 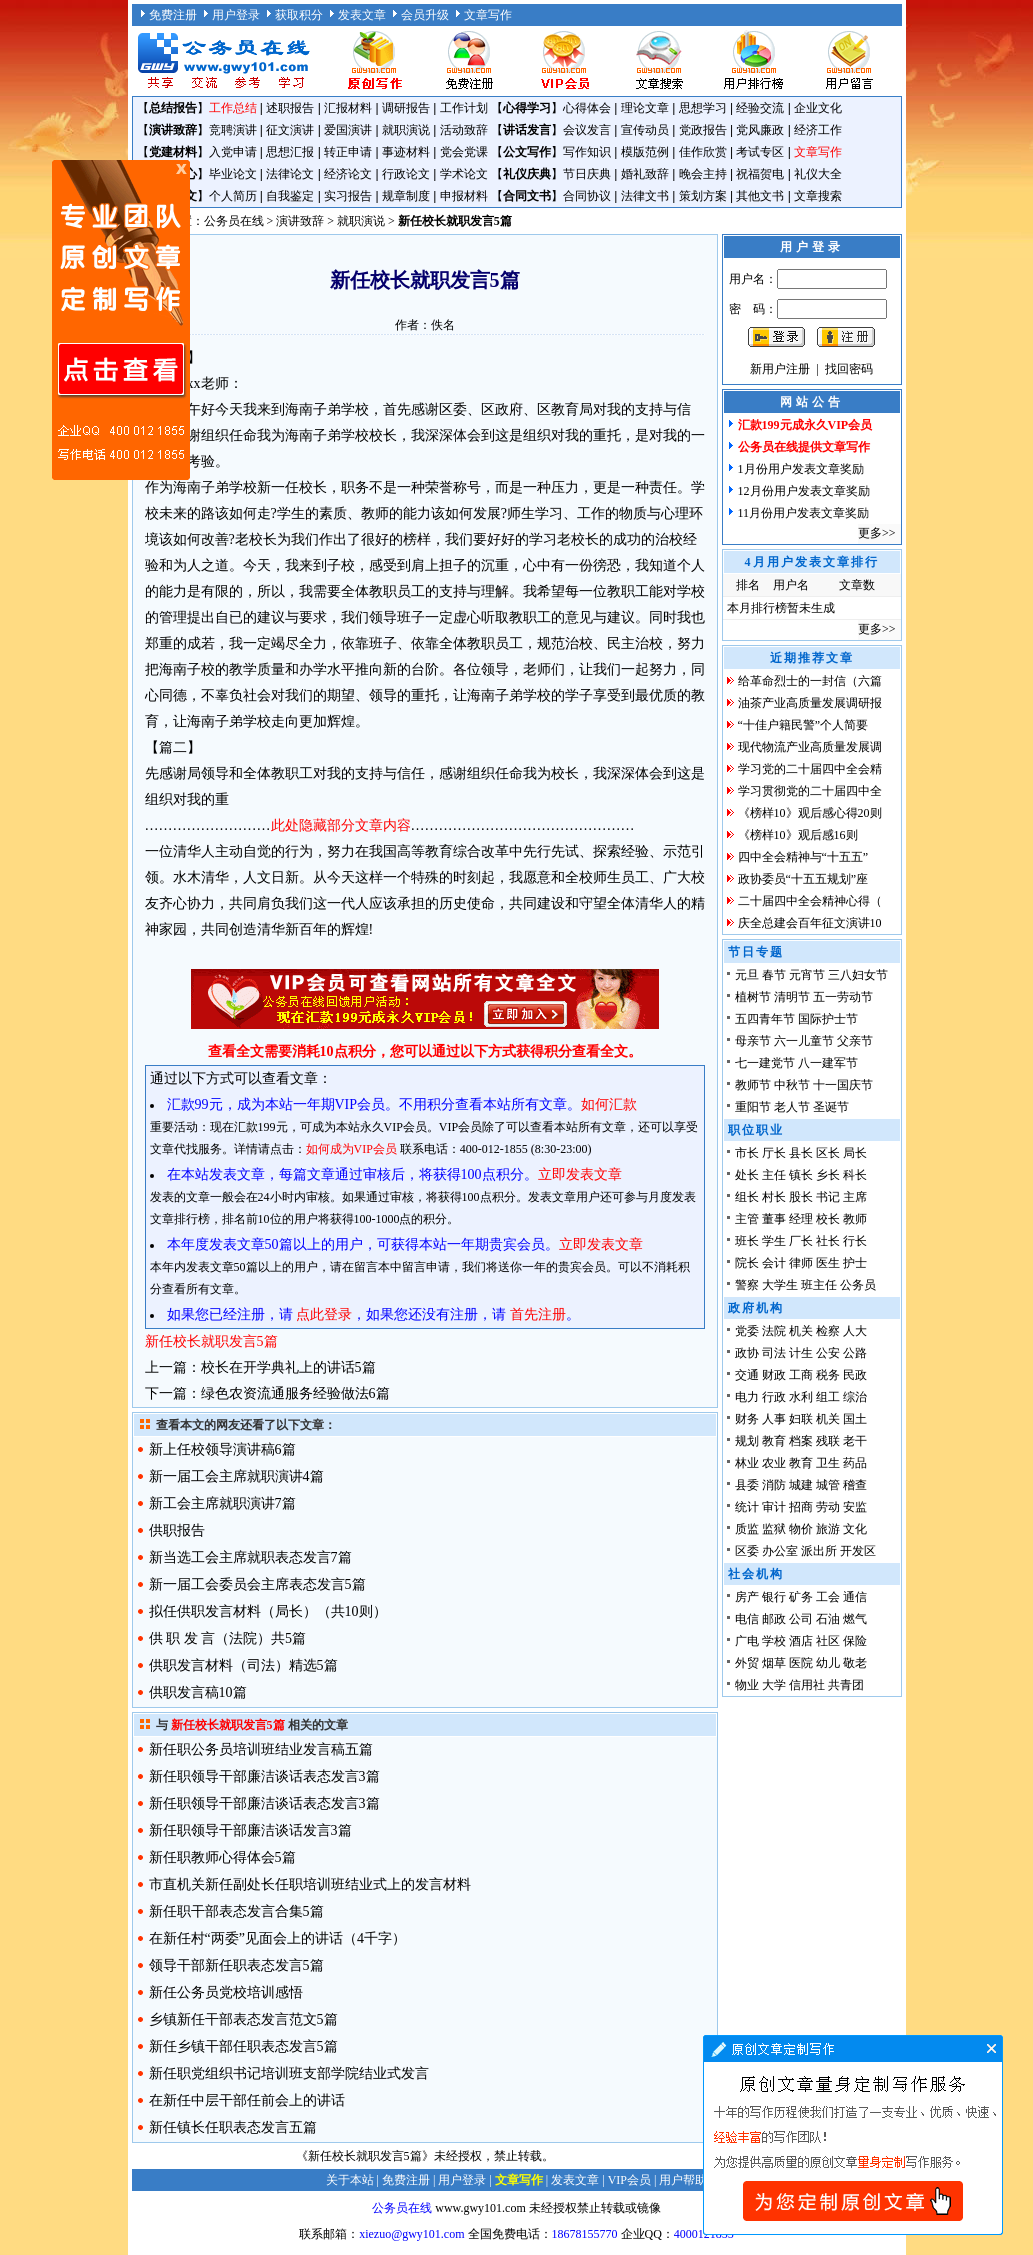 I want to click on 经济工作, so click(x=818, y=130).